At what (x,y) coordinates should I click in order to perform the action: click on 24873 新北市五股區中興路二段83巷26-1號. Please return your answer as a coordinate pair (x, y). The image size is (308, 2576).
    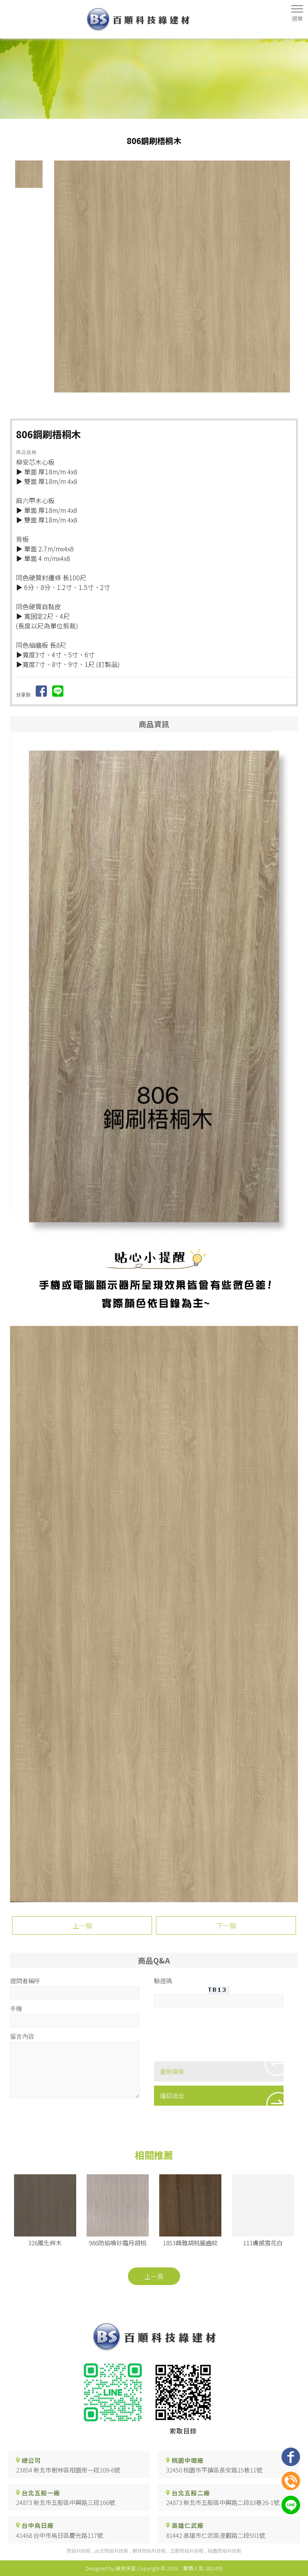
    Looking at the image, I should click on (223, 2502).